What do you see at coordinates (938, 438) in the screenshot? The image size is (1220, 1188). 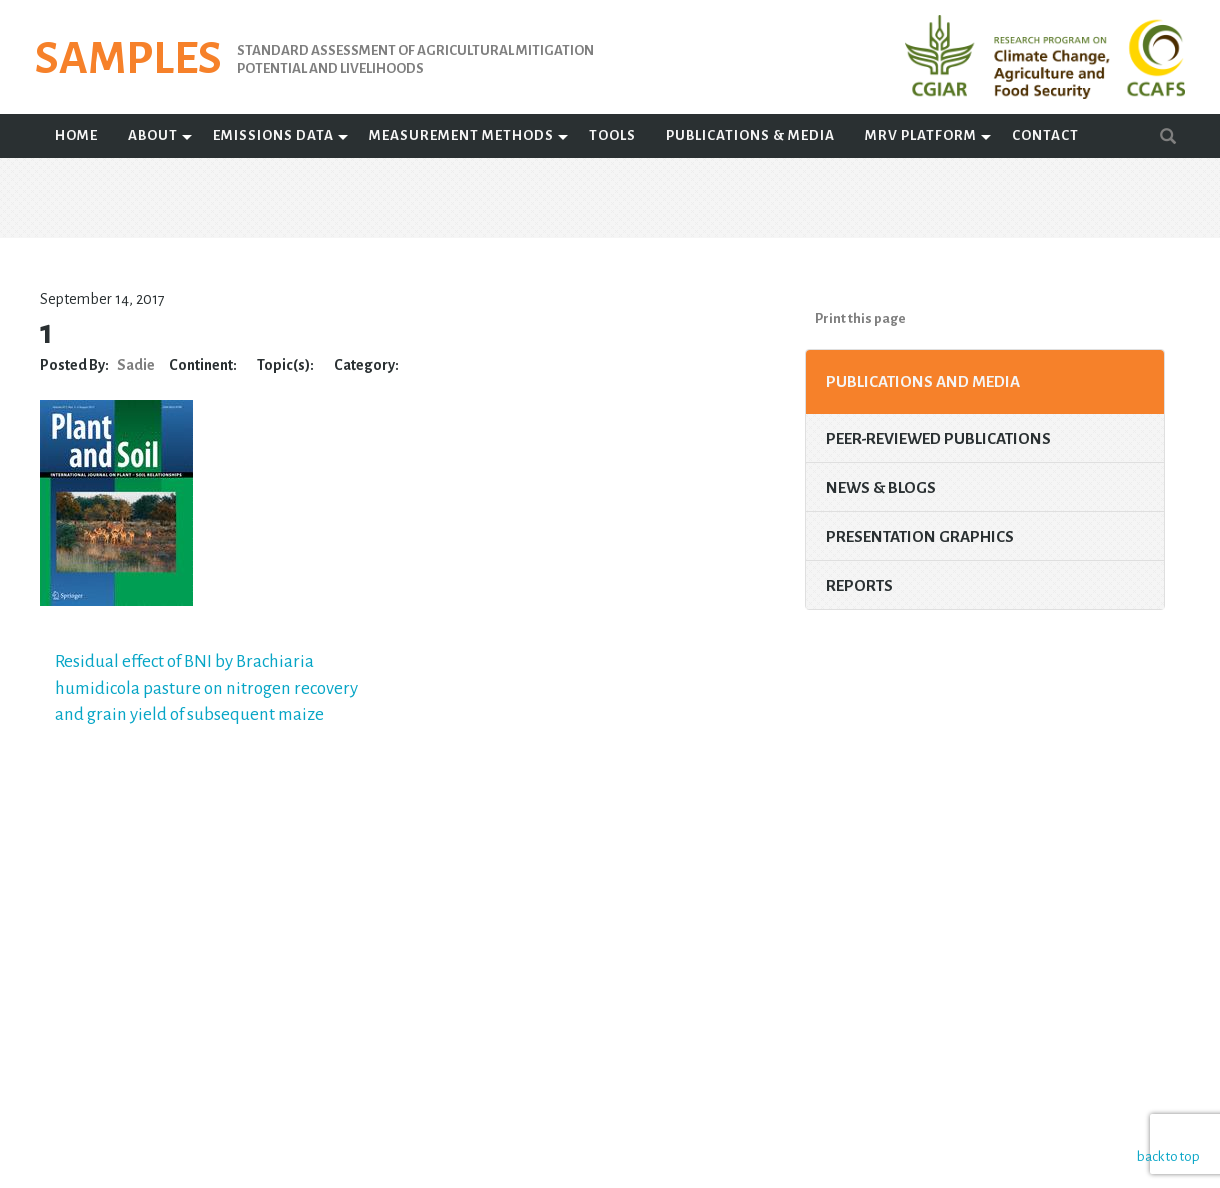 I see `Peer-Reviewed Publications` at bounding box center [938, 438].